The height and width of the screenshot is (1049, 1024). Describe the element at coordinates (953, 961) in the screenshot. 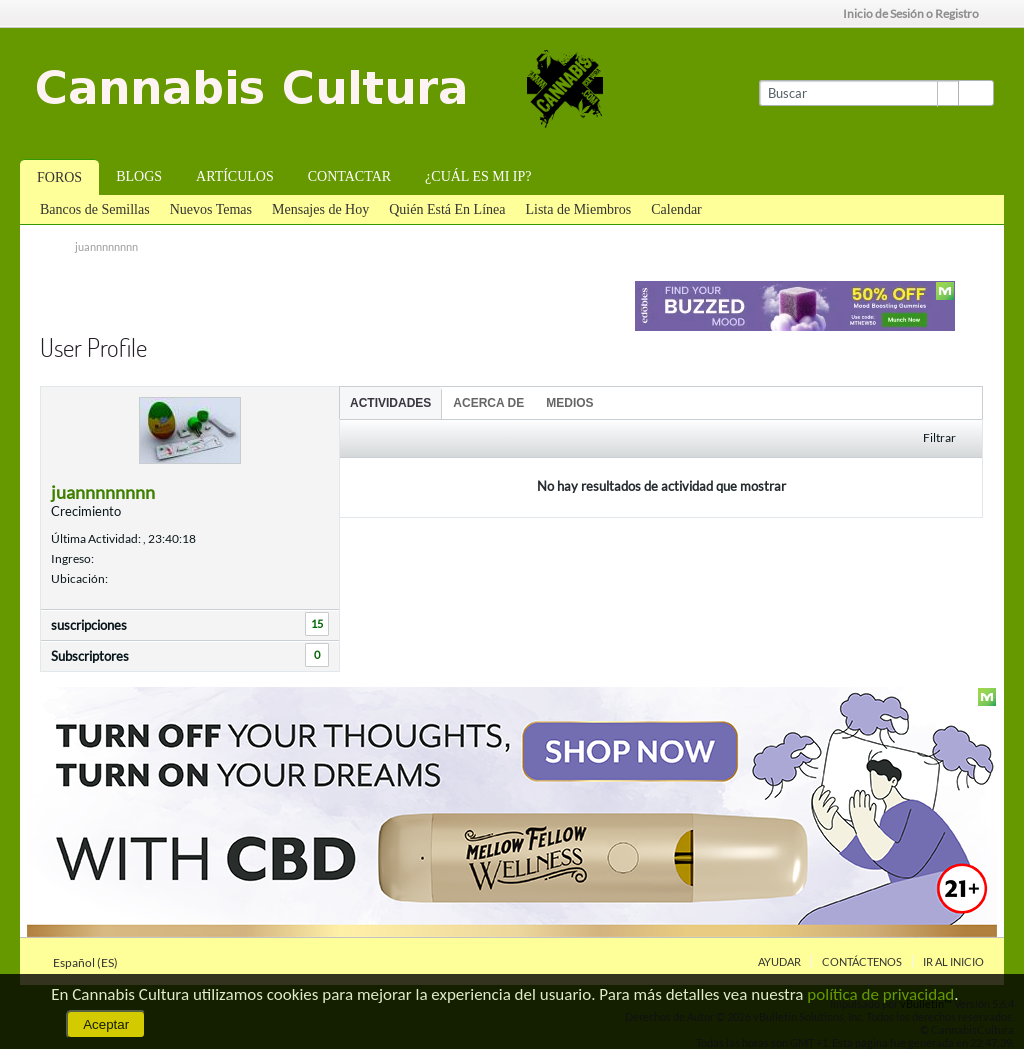

I see `Ir al inicio` at that location.